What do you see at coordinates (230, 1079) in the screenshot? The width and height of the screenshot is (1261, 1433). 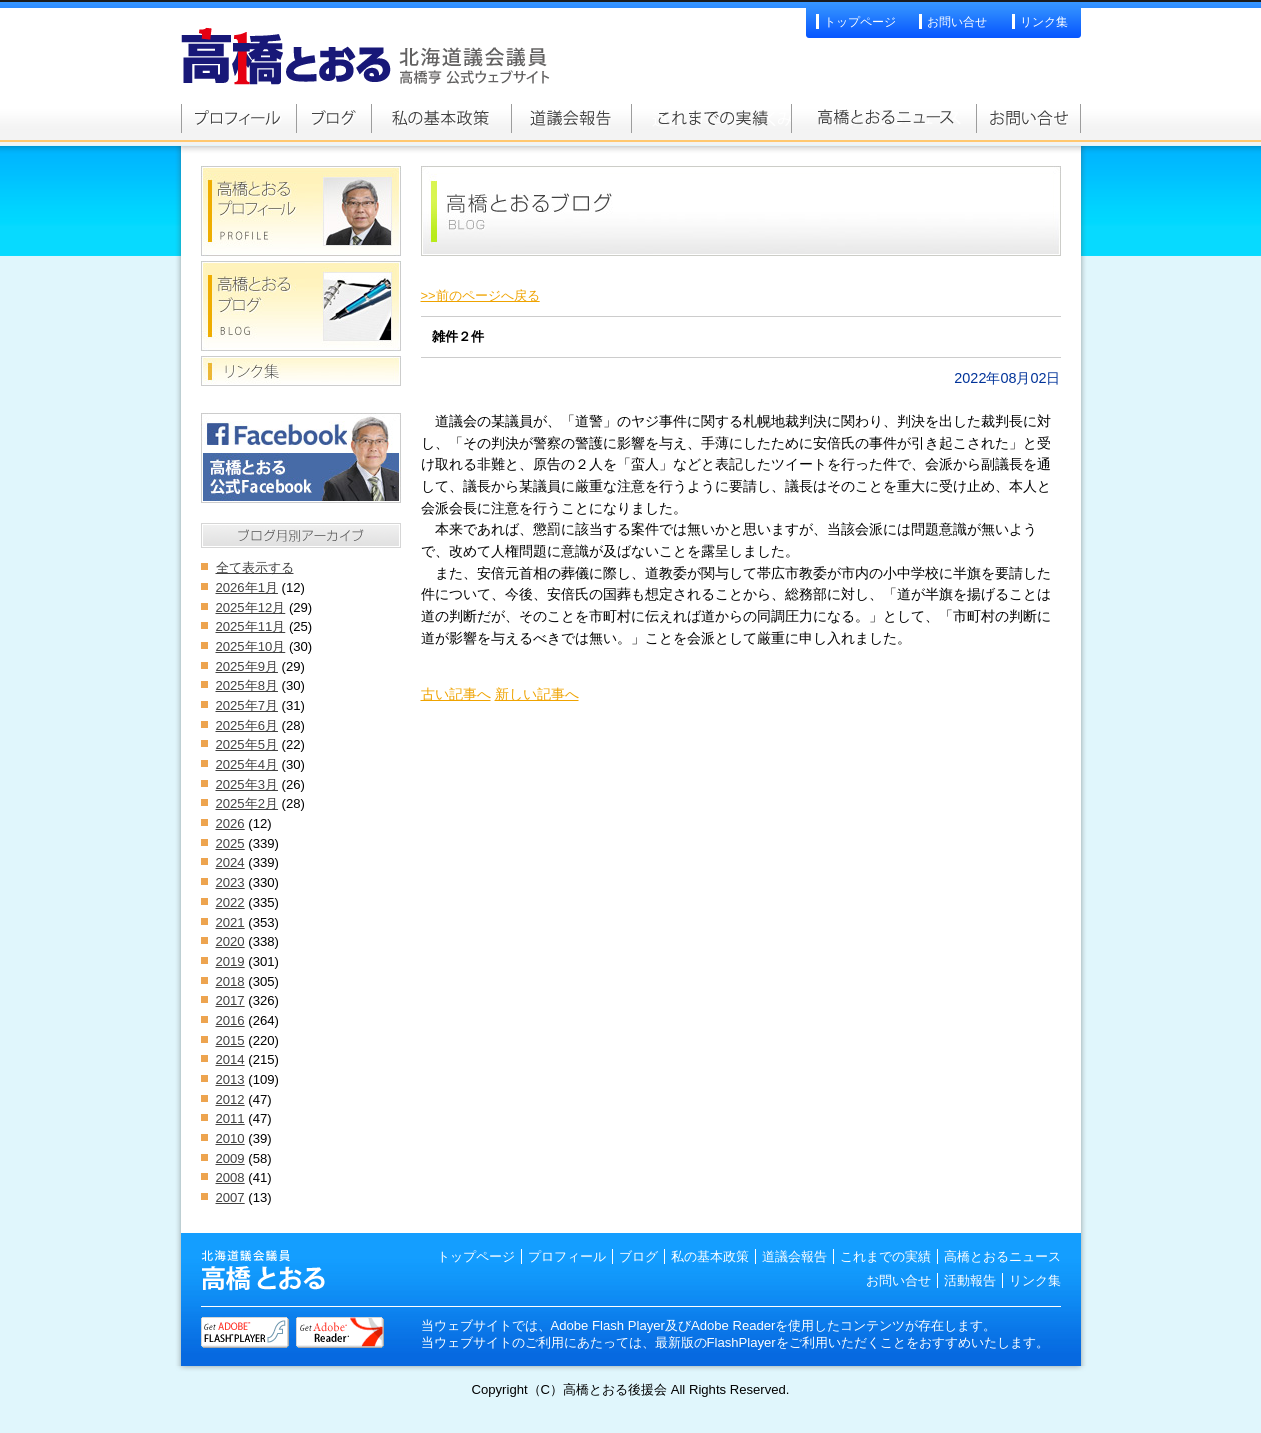 I see `2013` at bounding box center [230, 1079].